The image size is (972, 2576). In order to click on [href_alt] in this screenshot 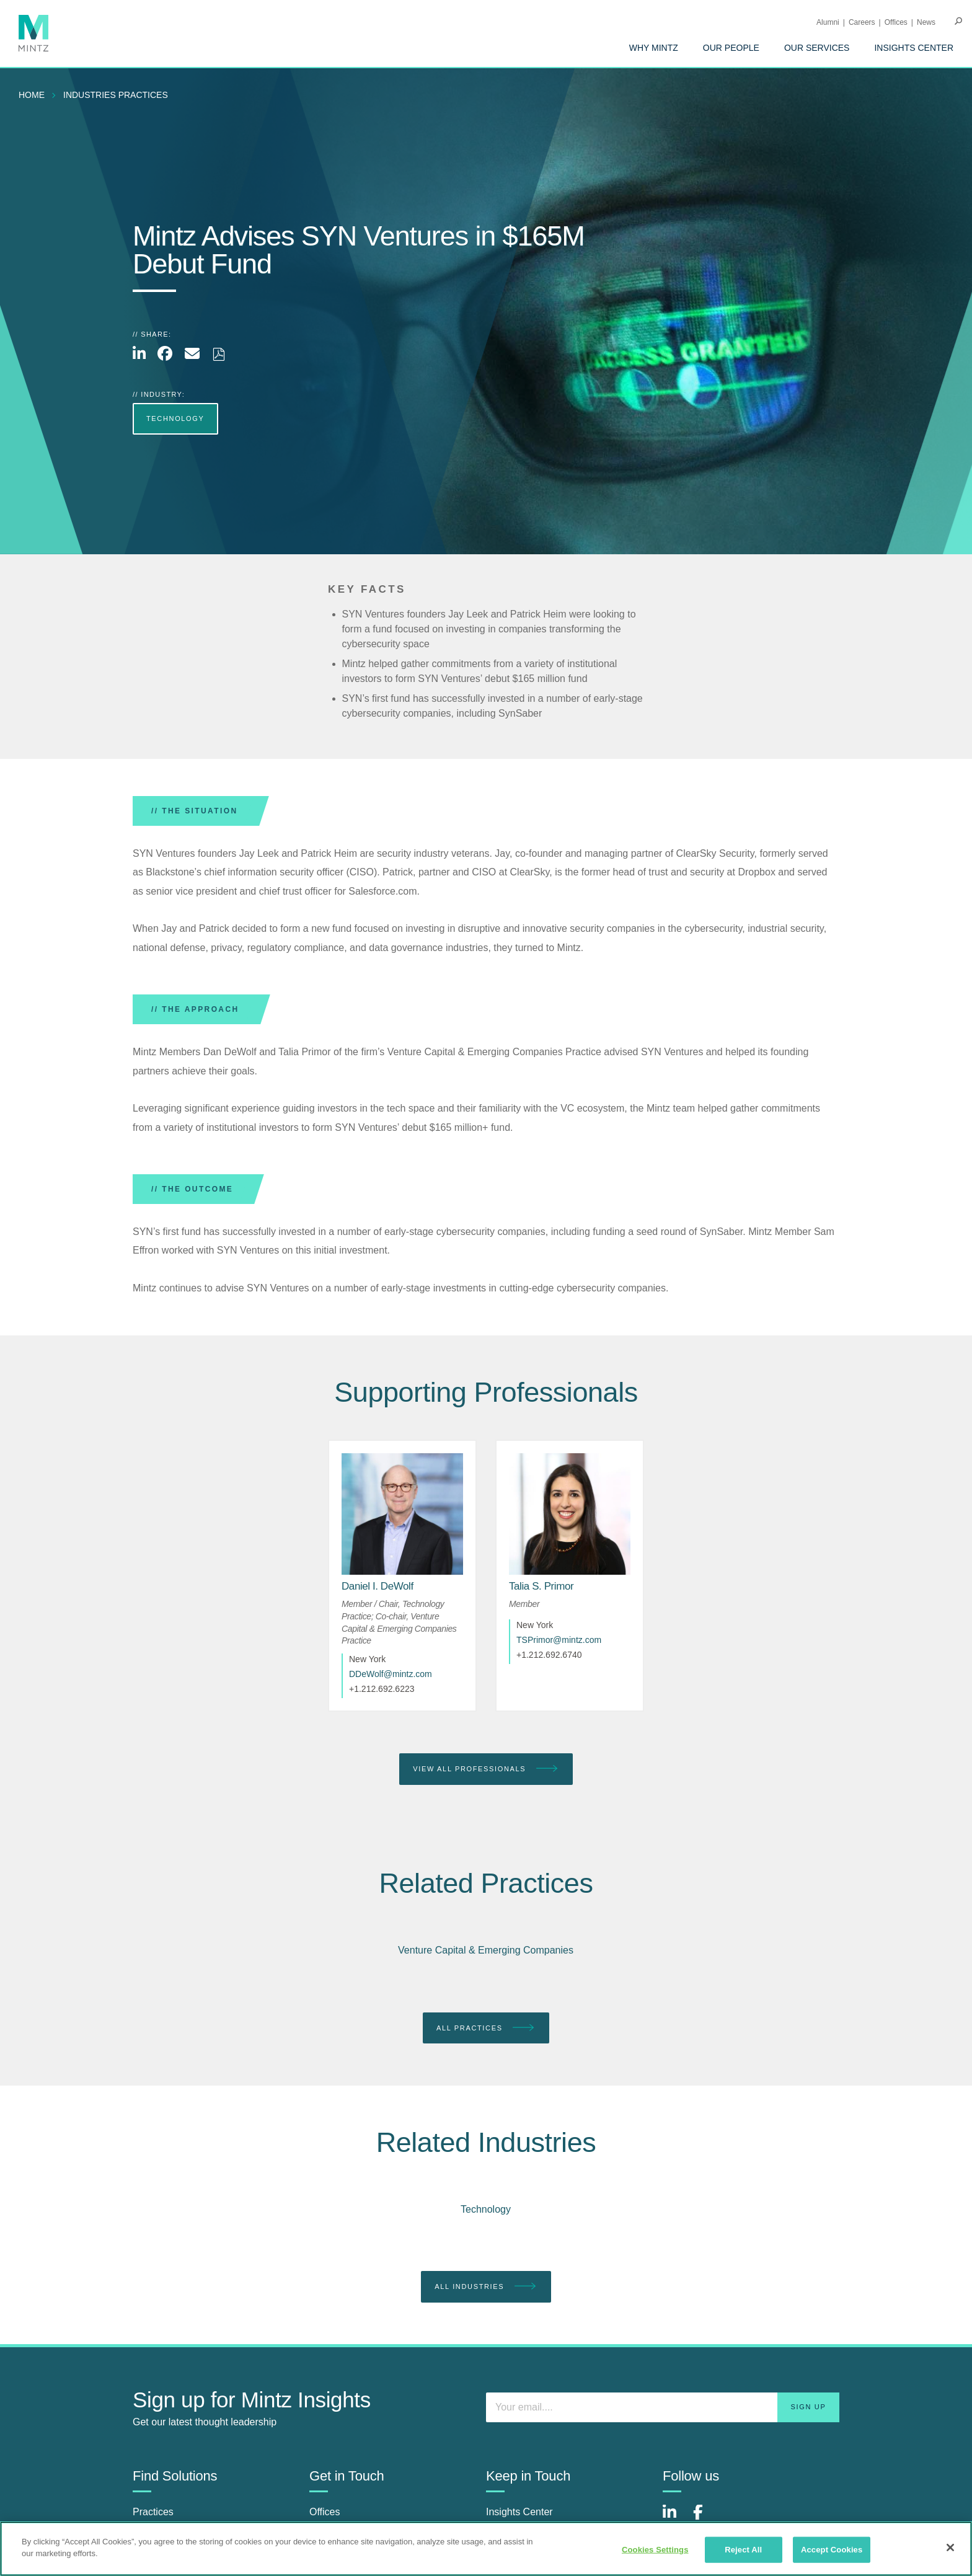, I will do `click(402, 1514)`.